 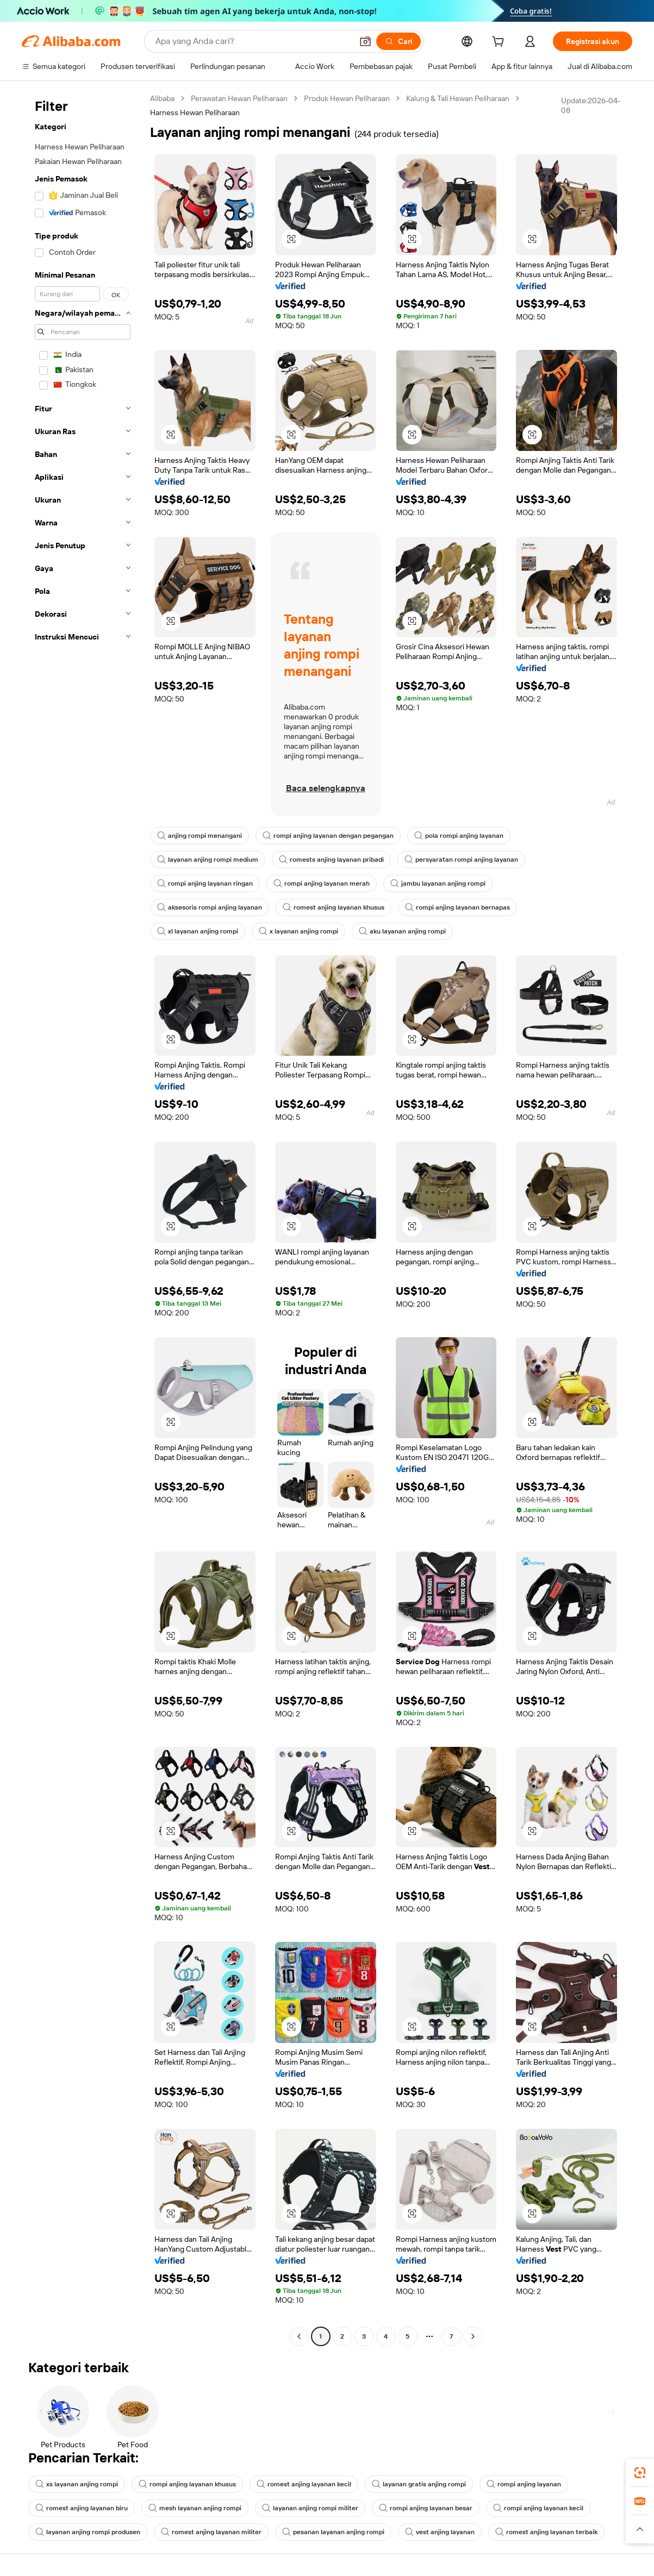 I want to click on layanan gratis anjing rompi, so click(x=419, y=2484).